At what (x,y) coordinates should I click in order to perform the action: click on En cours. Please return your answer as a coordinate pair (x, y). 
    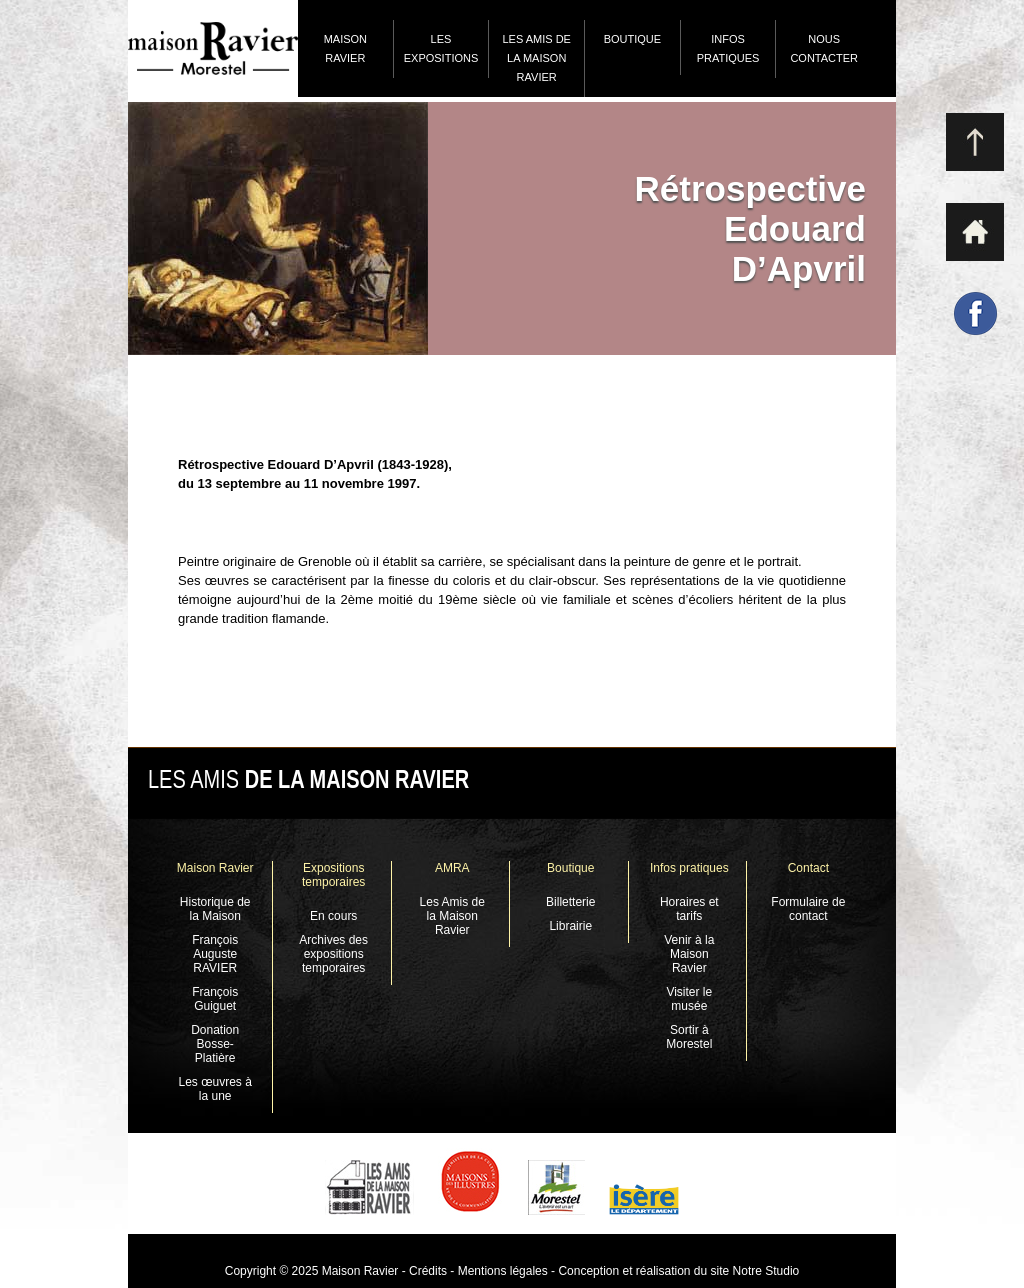
    Looking at the image, I should click on (333, 916).